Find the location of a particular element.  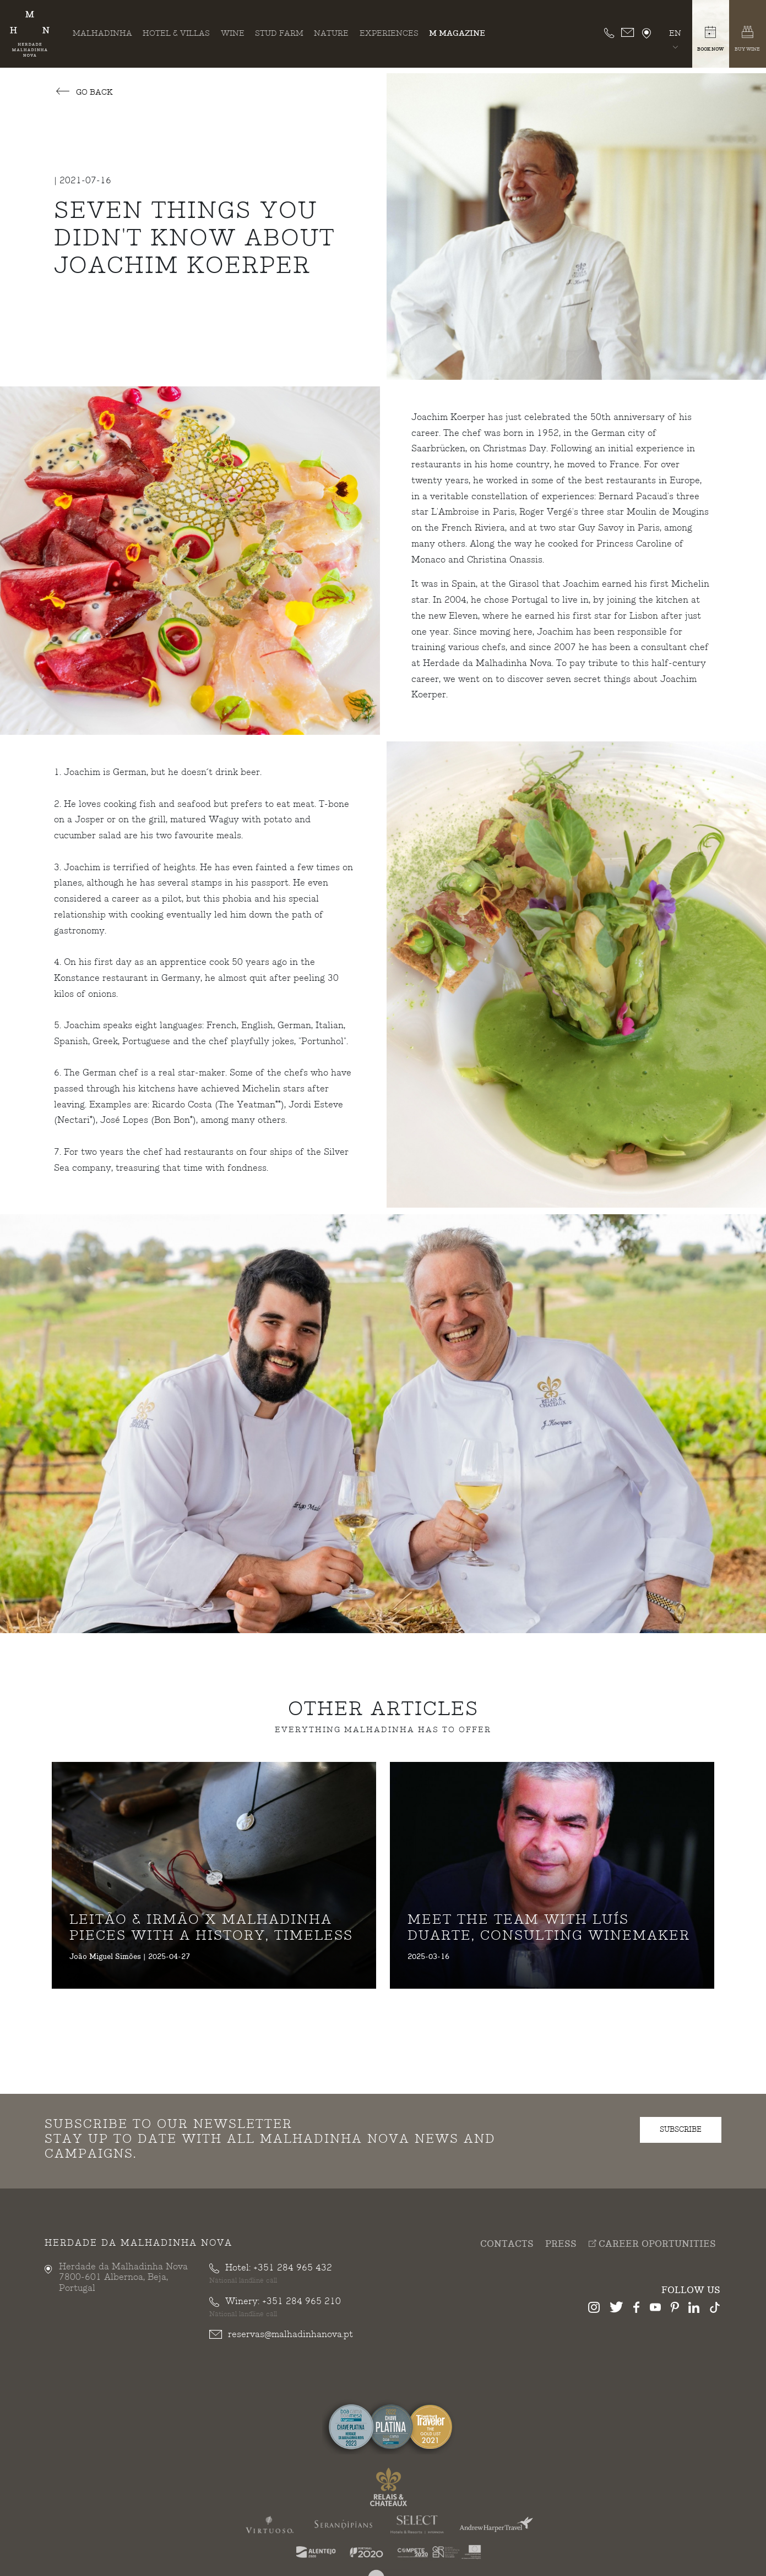

Stud Farm is located at coordinates (279, 33).